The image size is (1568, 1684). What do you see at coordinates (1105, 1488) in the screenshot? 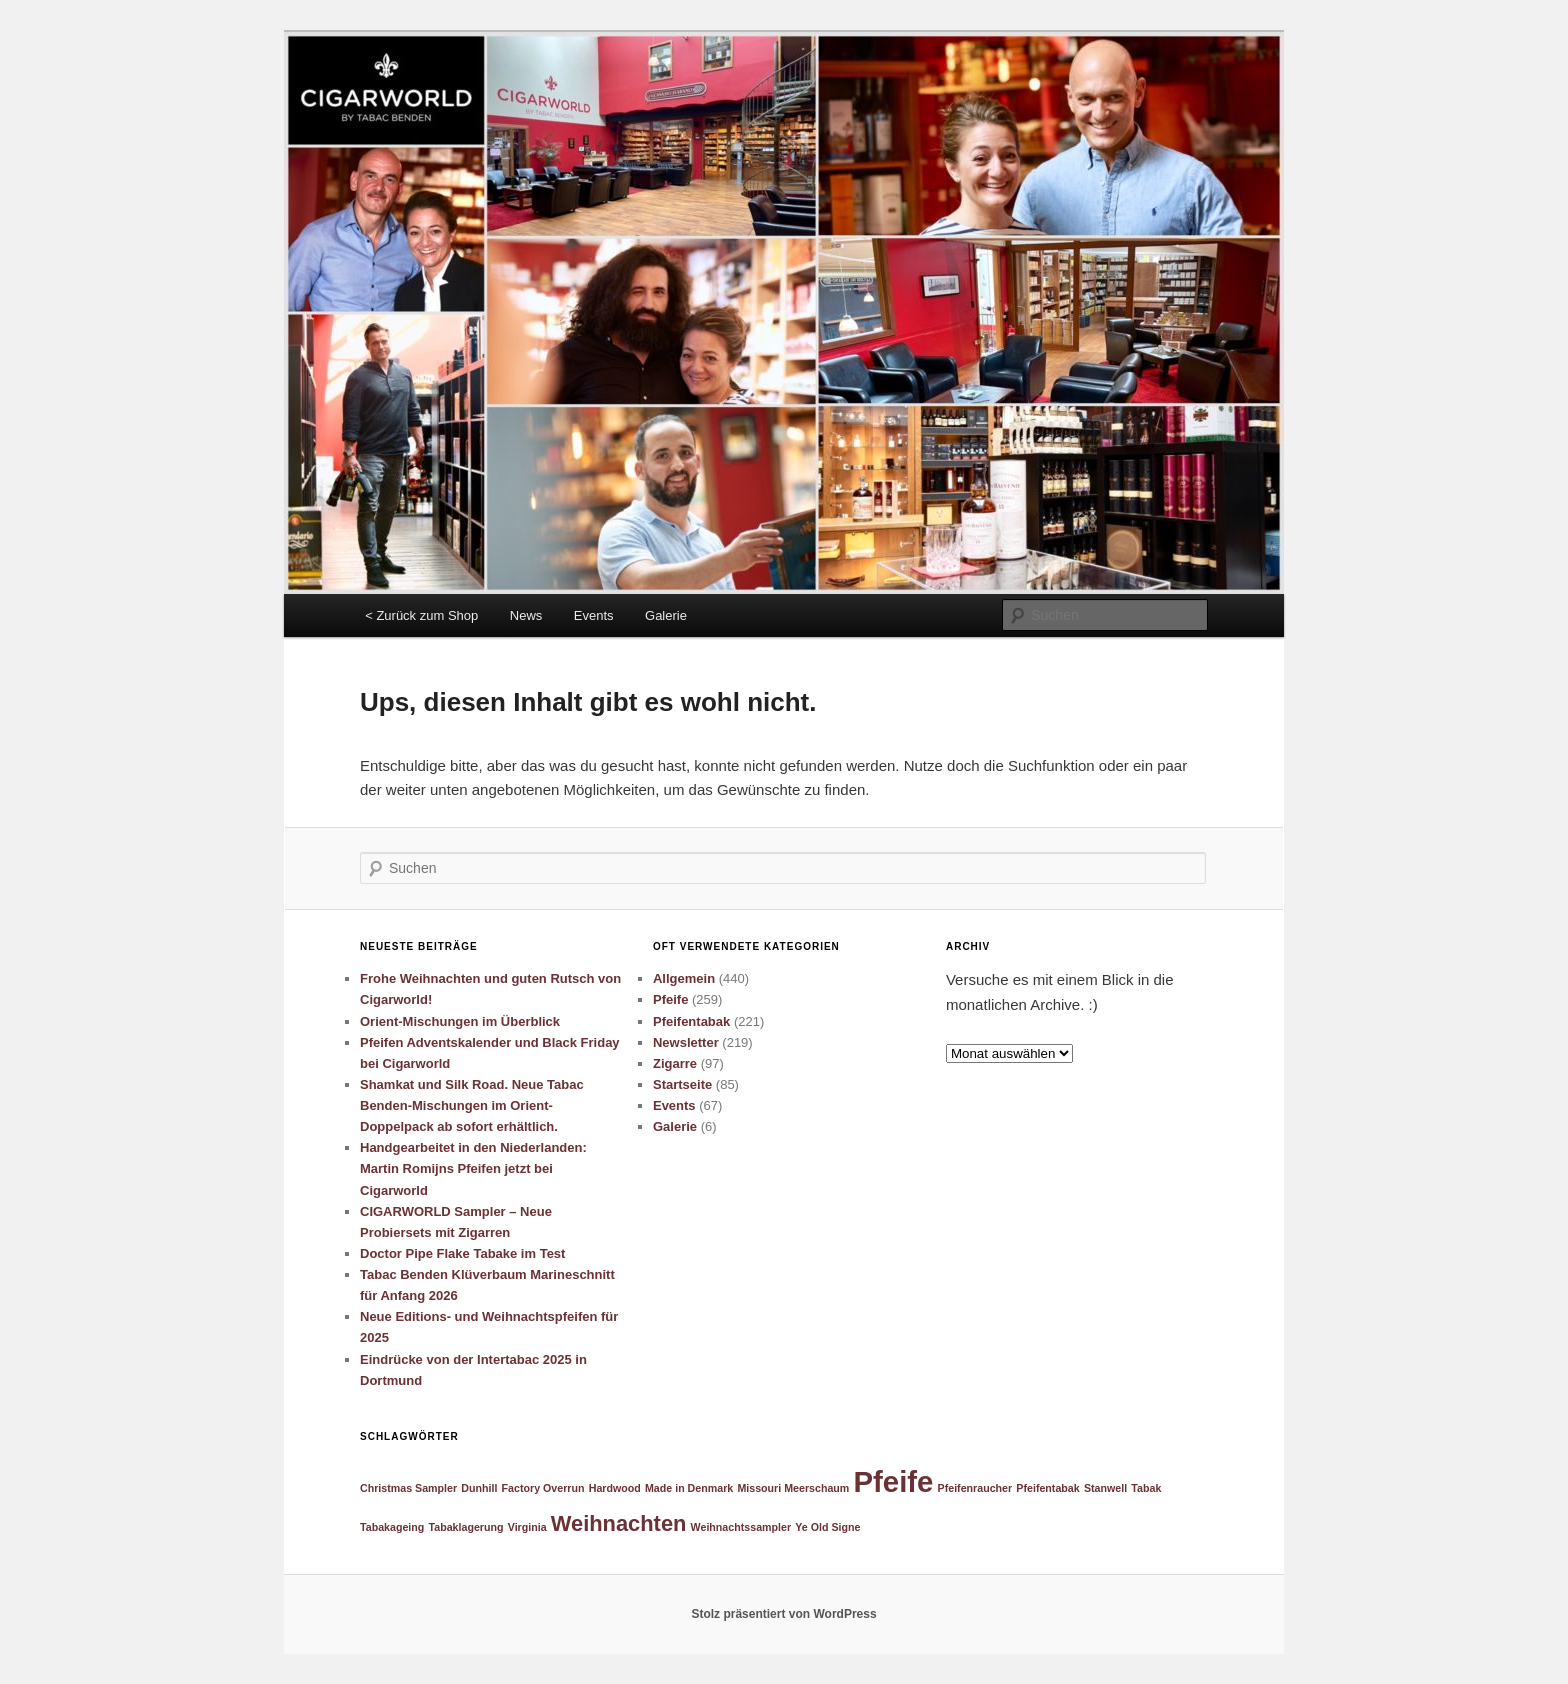
I see `Stanwell [Stanwell (1 Eintrag)]` at bounding box center [1105, 1488].